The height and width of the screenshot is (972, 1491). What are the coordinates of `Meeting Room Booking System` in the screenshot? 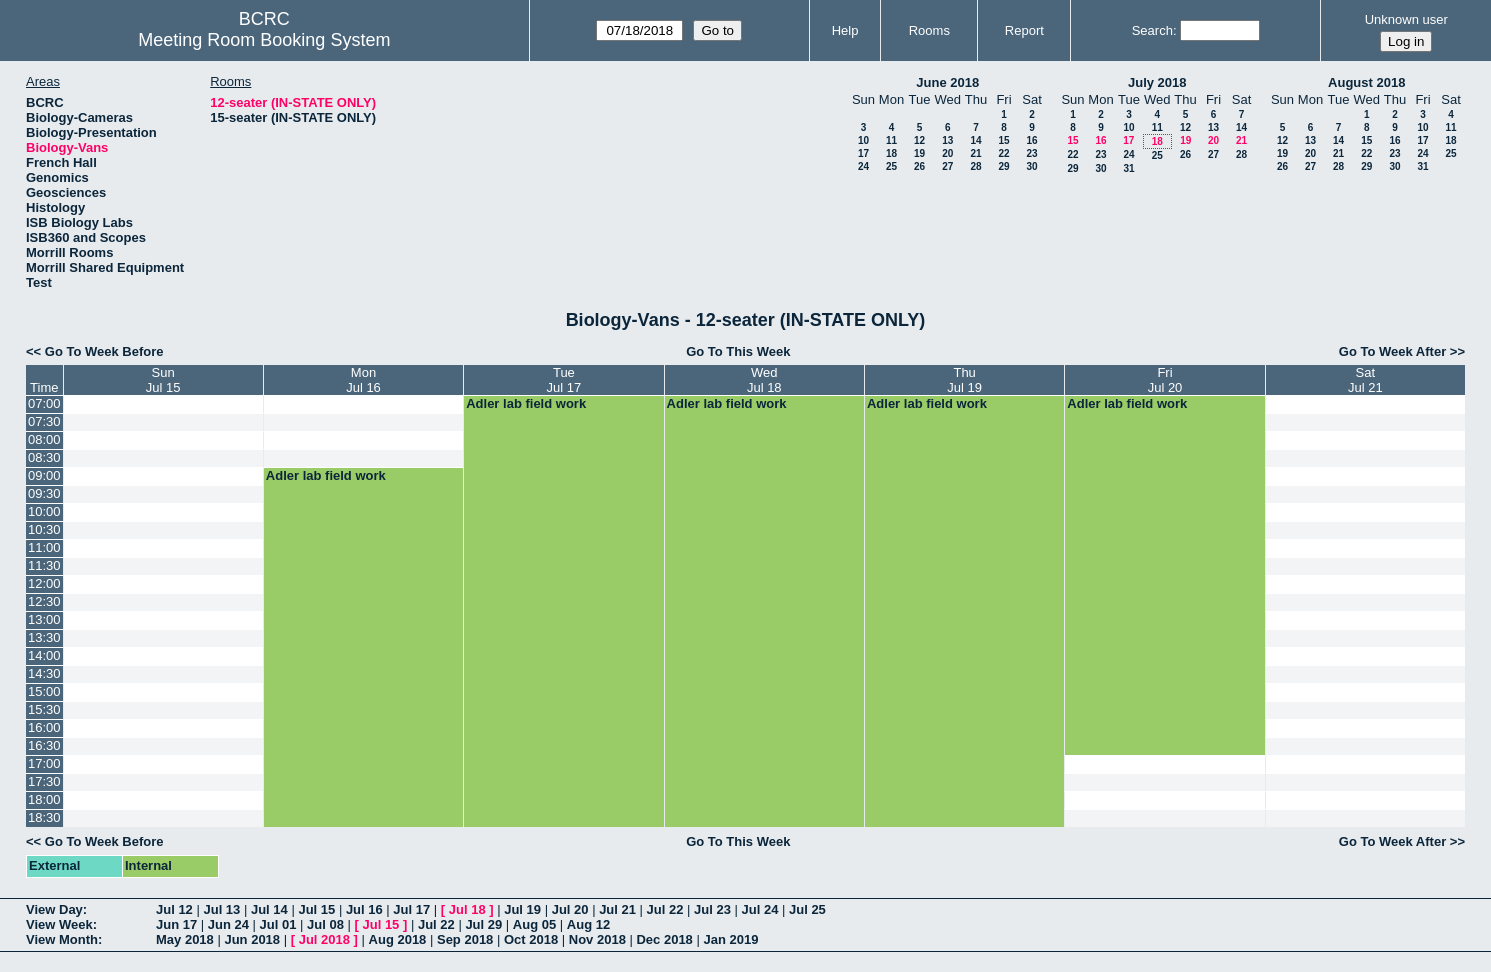 It's located at (264, 40).